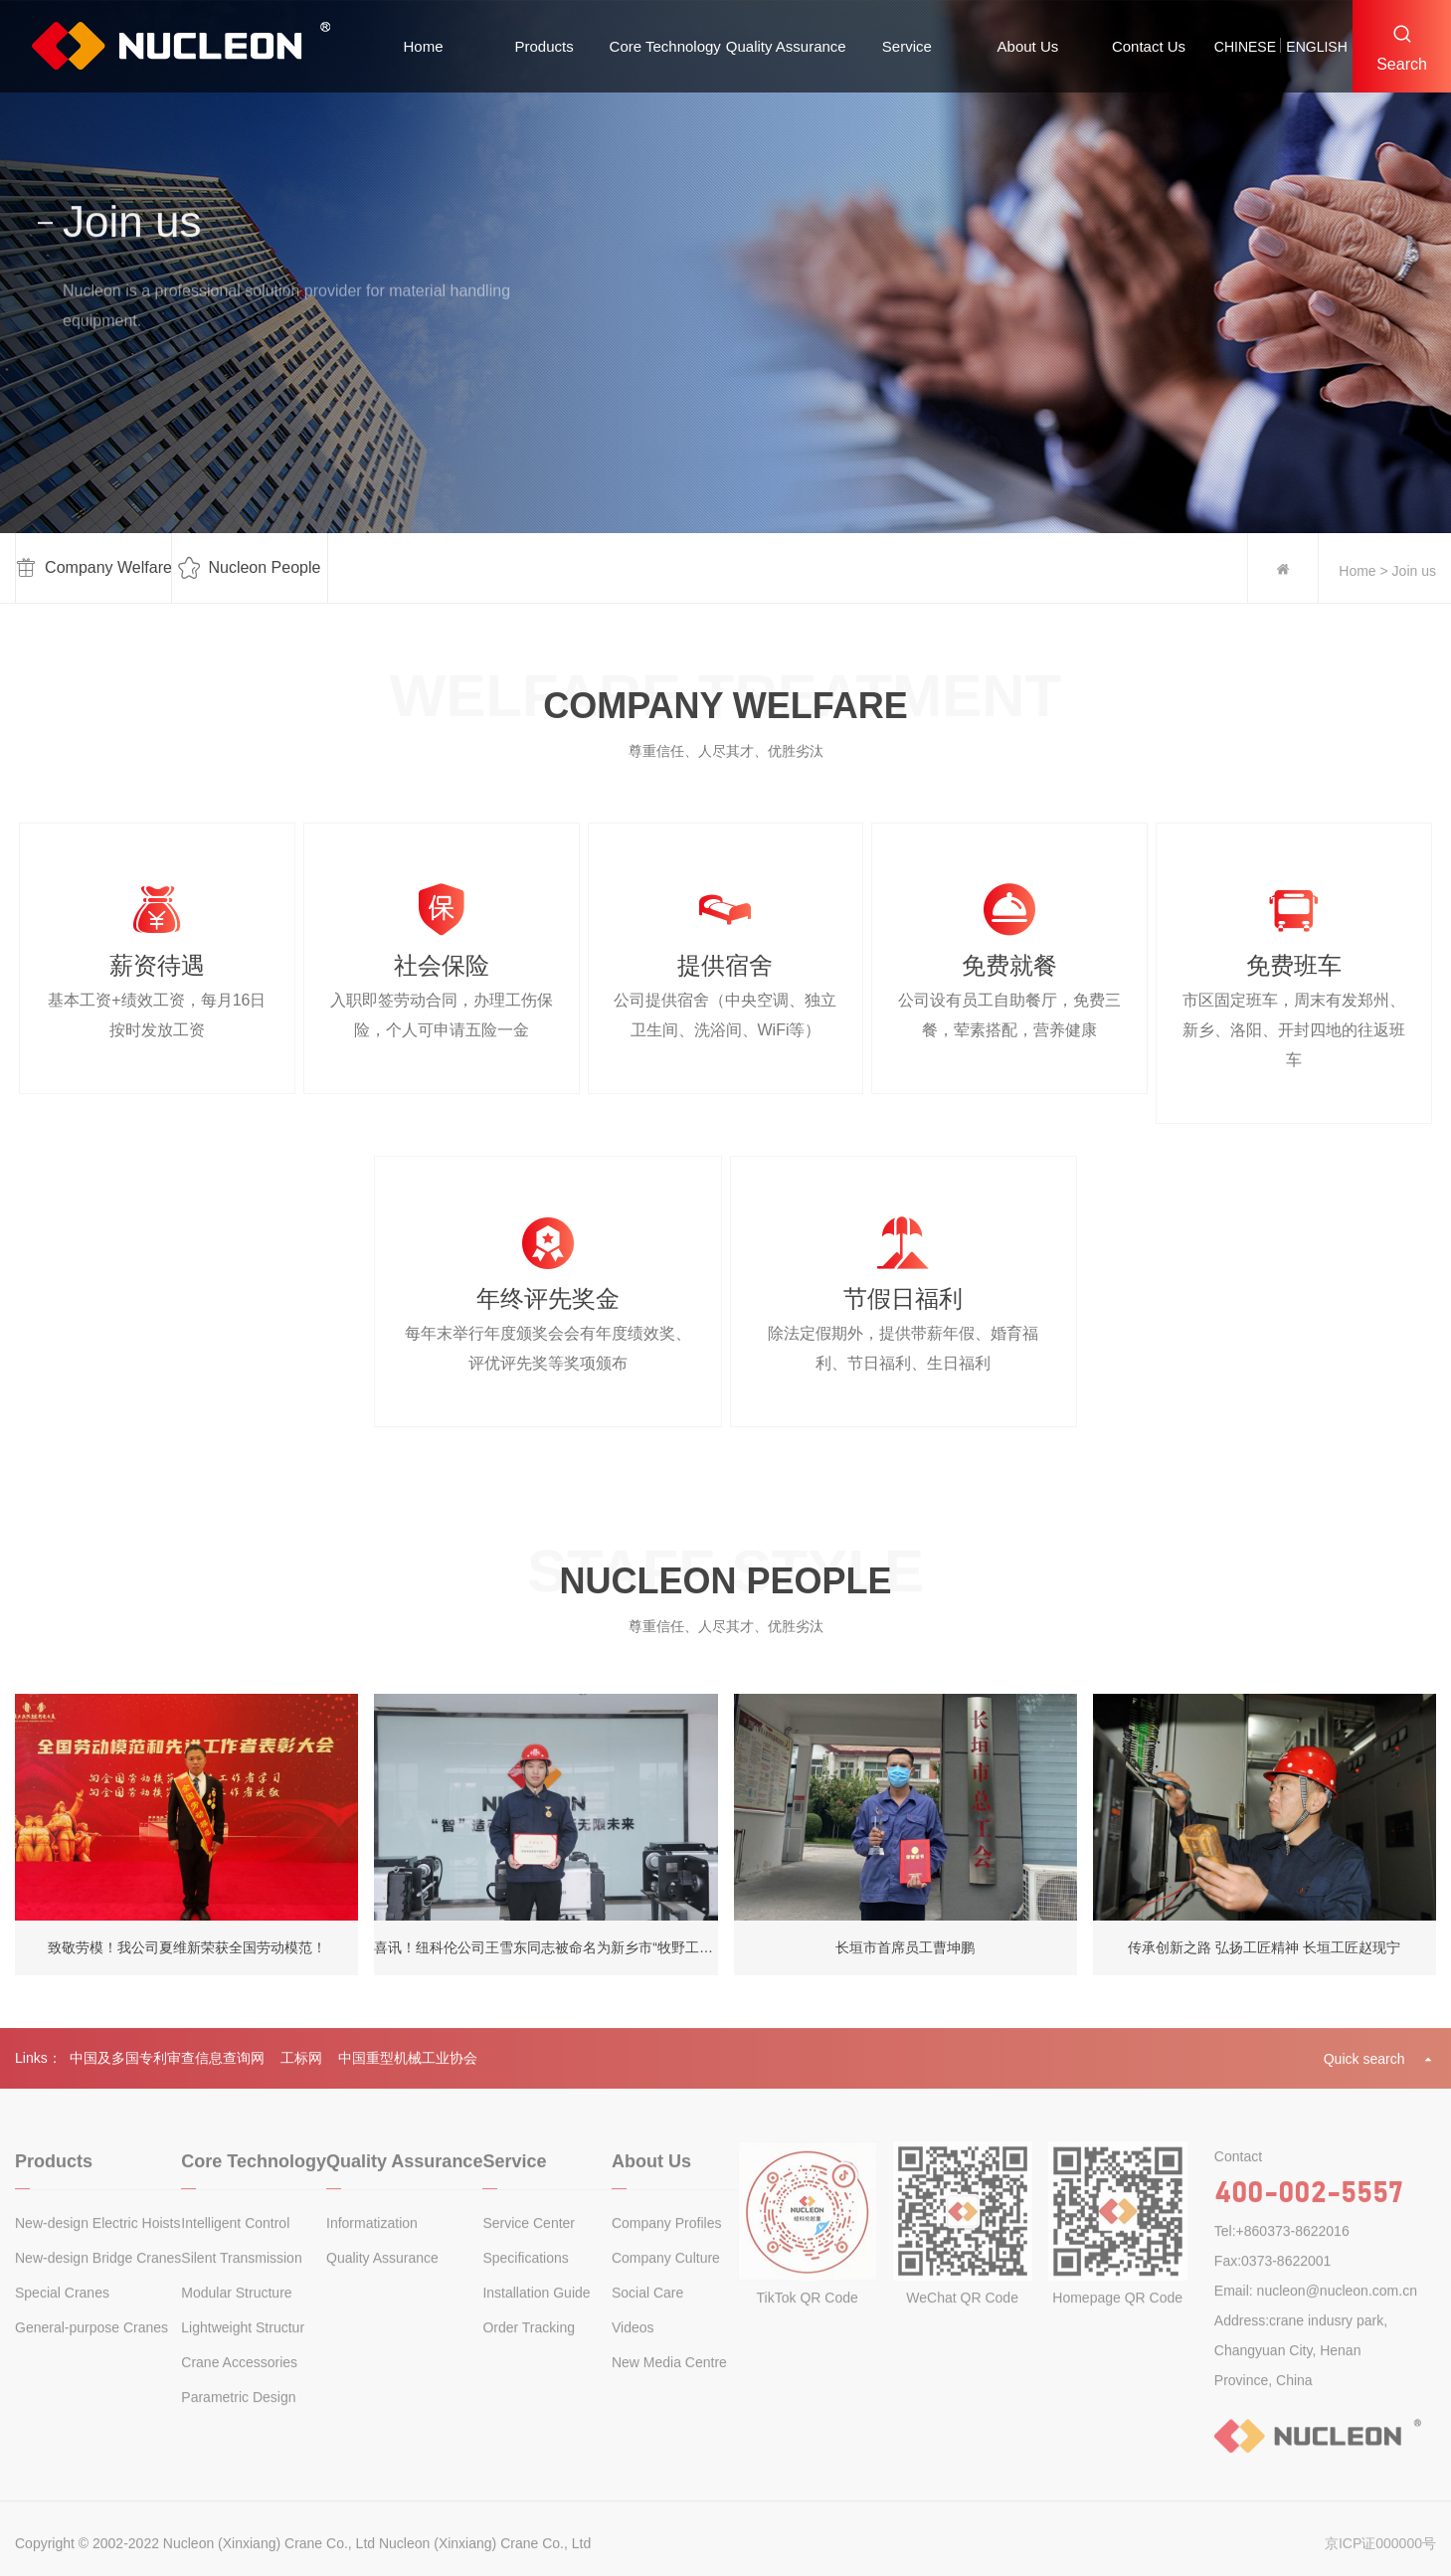  What do you see at coordinates (1380, 2070) in the screenshot?
I see `Quick search` at bounding box center [1380, 2070].